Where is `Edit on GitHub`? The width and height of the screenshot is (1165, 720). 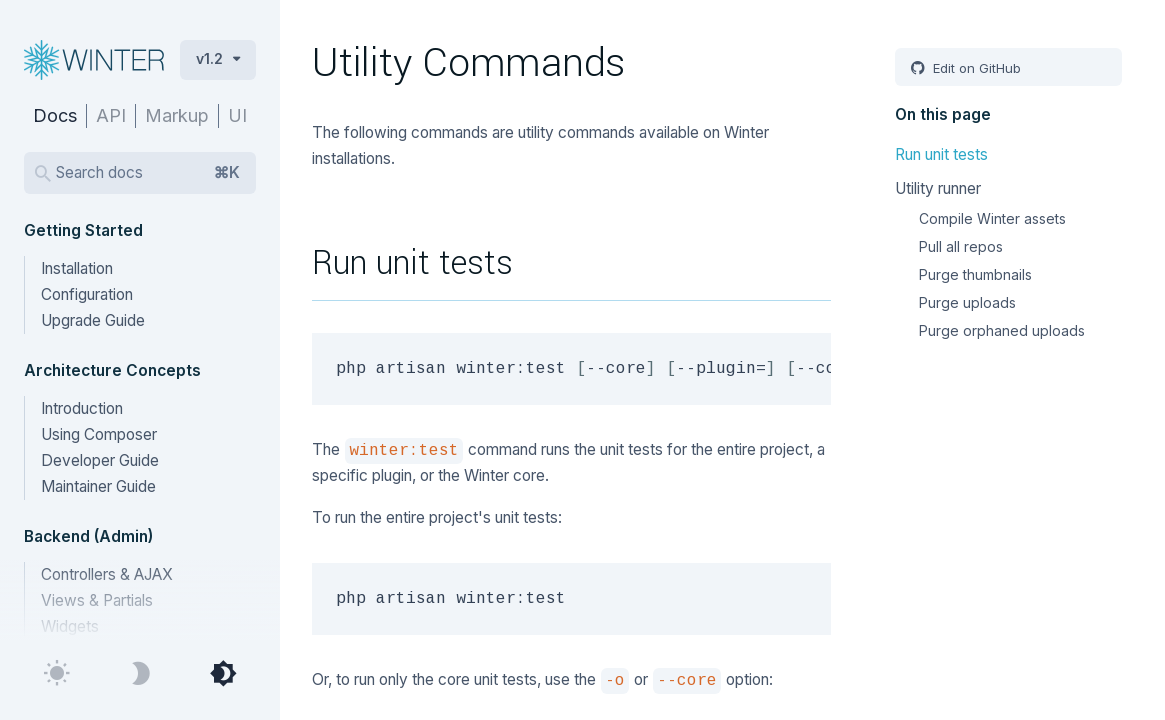 Edit on GitHub is located at coordinates (975, 68).